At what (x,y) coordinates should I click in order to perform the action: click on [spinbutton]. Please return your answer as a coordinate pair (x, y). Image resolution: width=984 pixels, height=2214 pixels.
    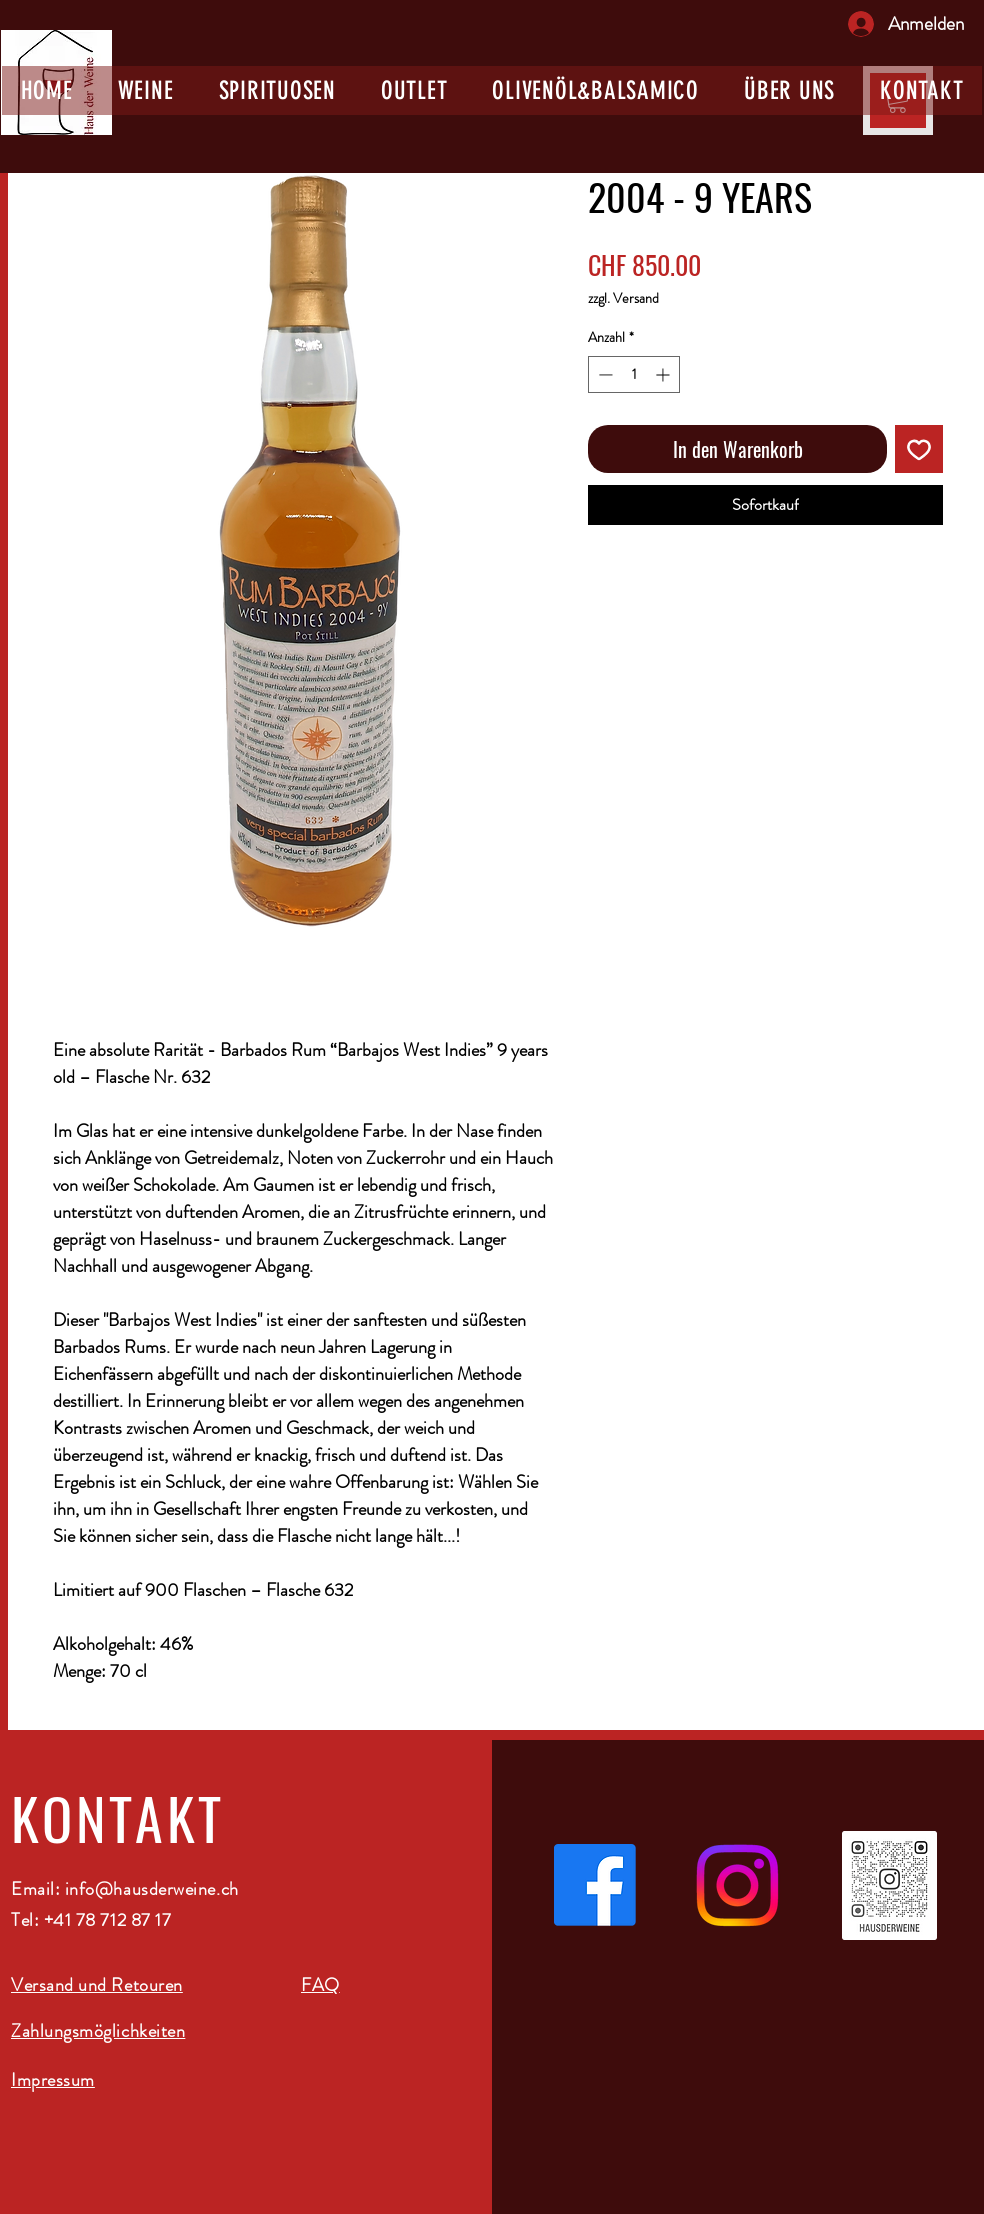
    Looking at the image, I should click on (634, 374).